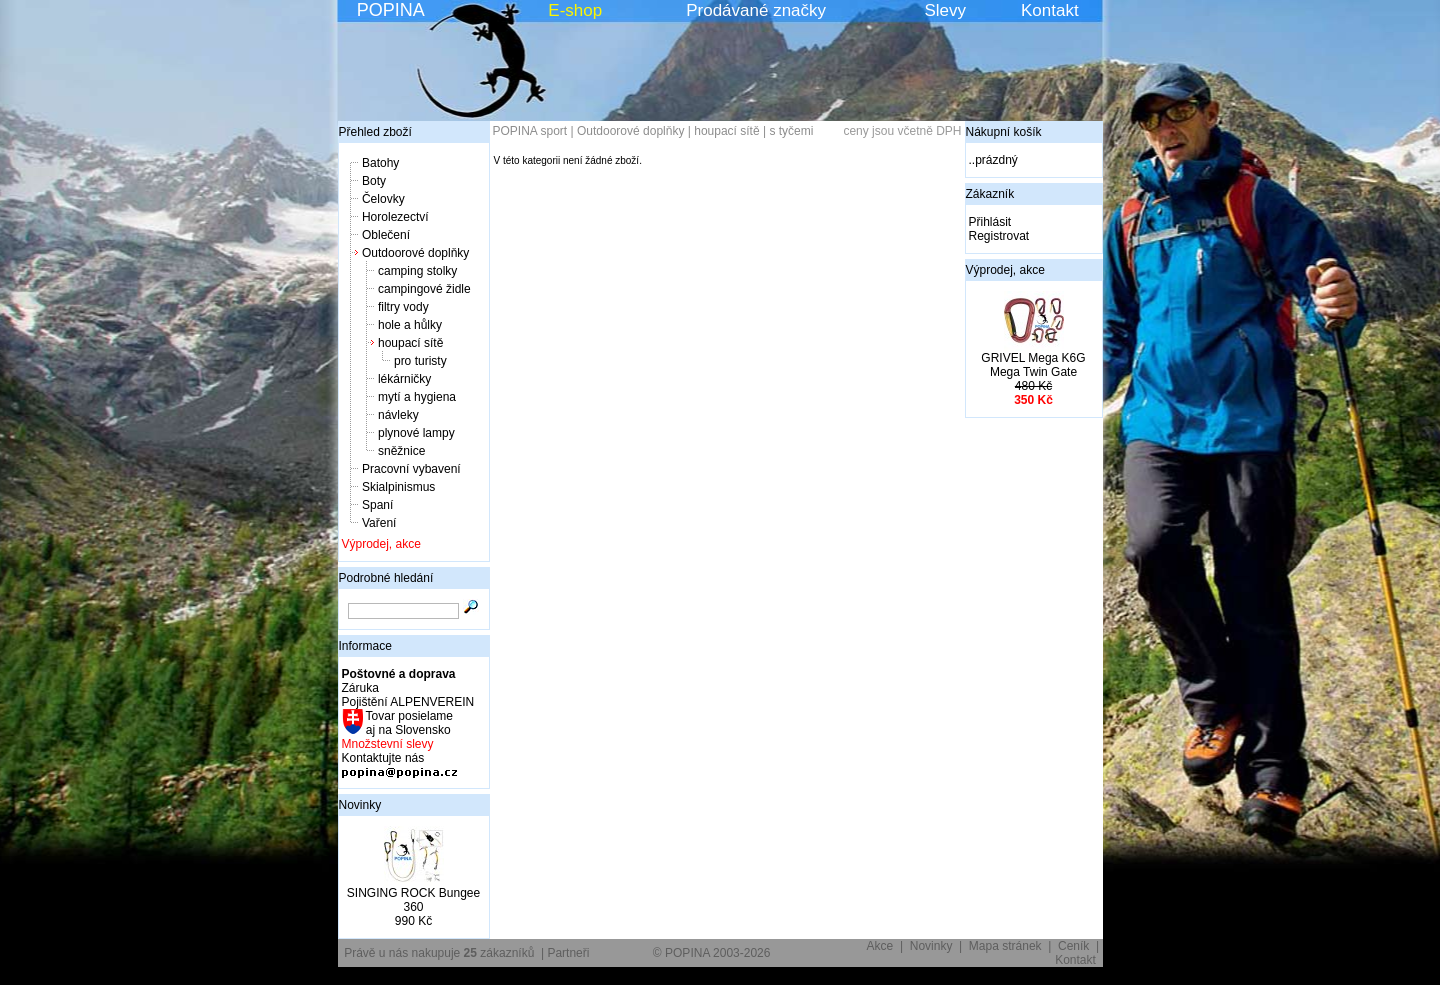 The height and width of the screenshot is (985, 1440). What do you see at coordinates (374, 181) in the screenshot?
I see `Boty` at bounding box center [374, 181].